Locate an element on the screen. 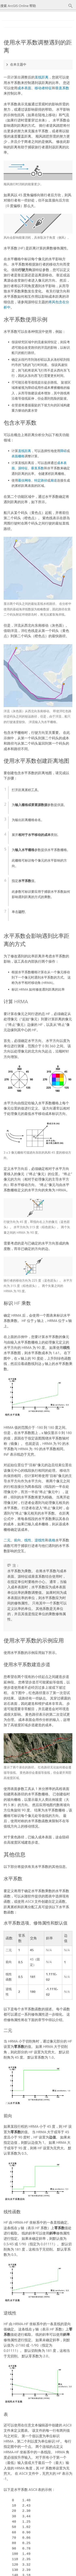  廊道 is located at coordinates (53, 480).